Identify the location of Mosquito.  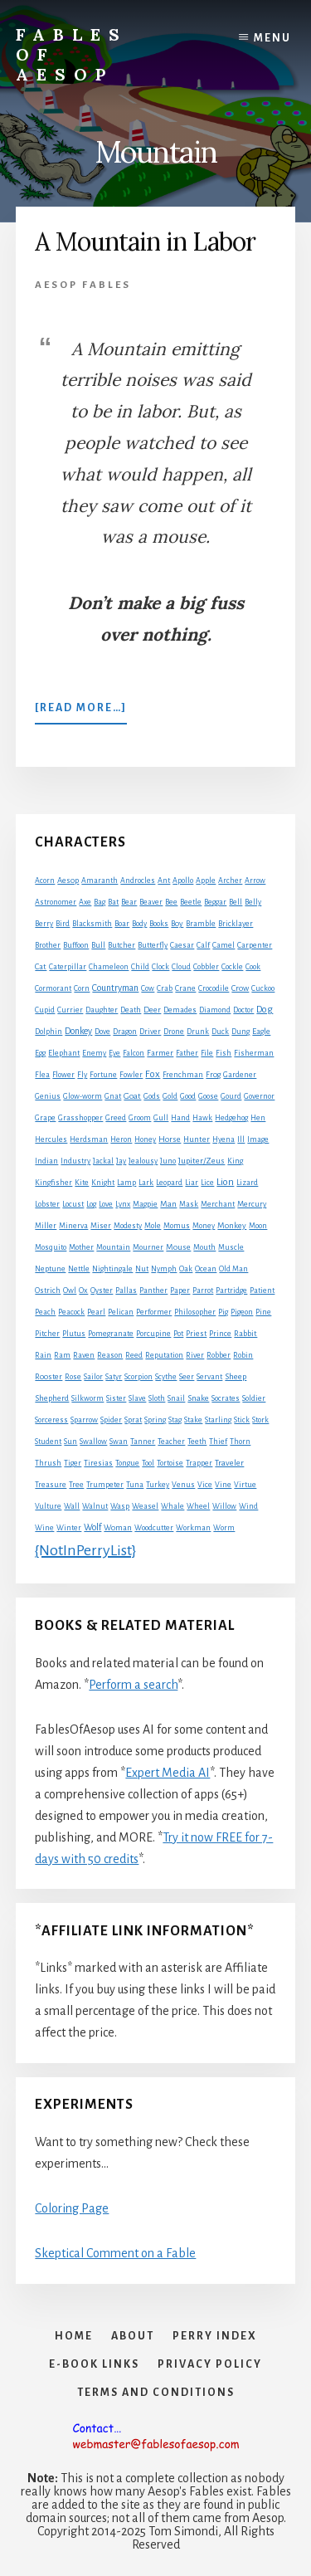
(50, 1247).